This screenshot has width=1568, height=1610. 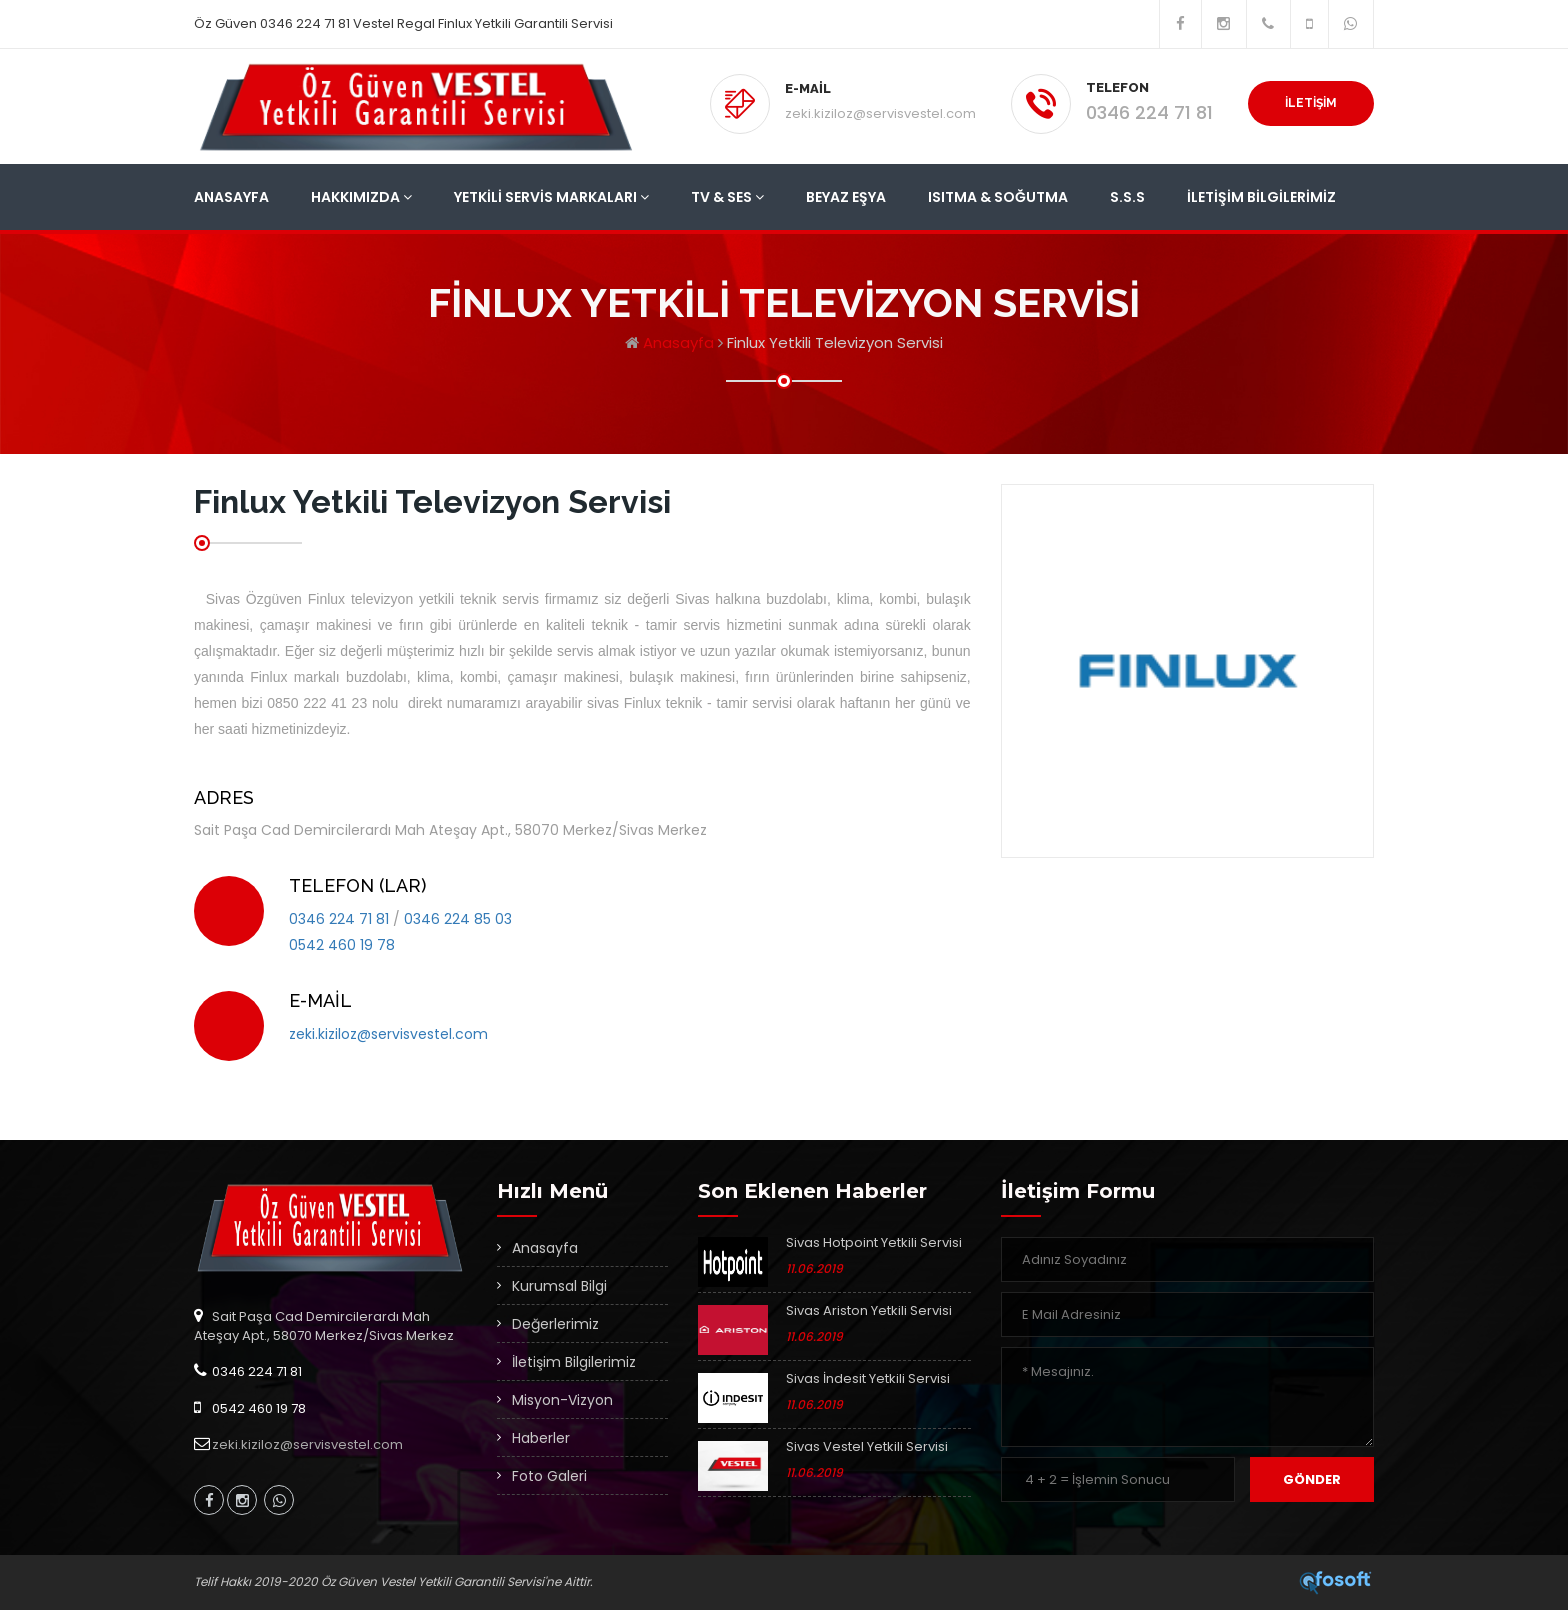 I want to click on Sivas Ariston Yetkili Servisi, so click(x=869, y=1310).